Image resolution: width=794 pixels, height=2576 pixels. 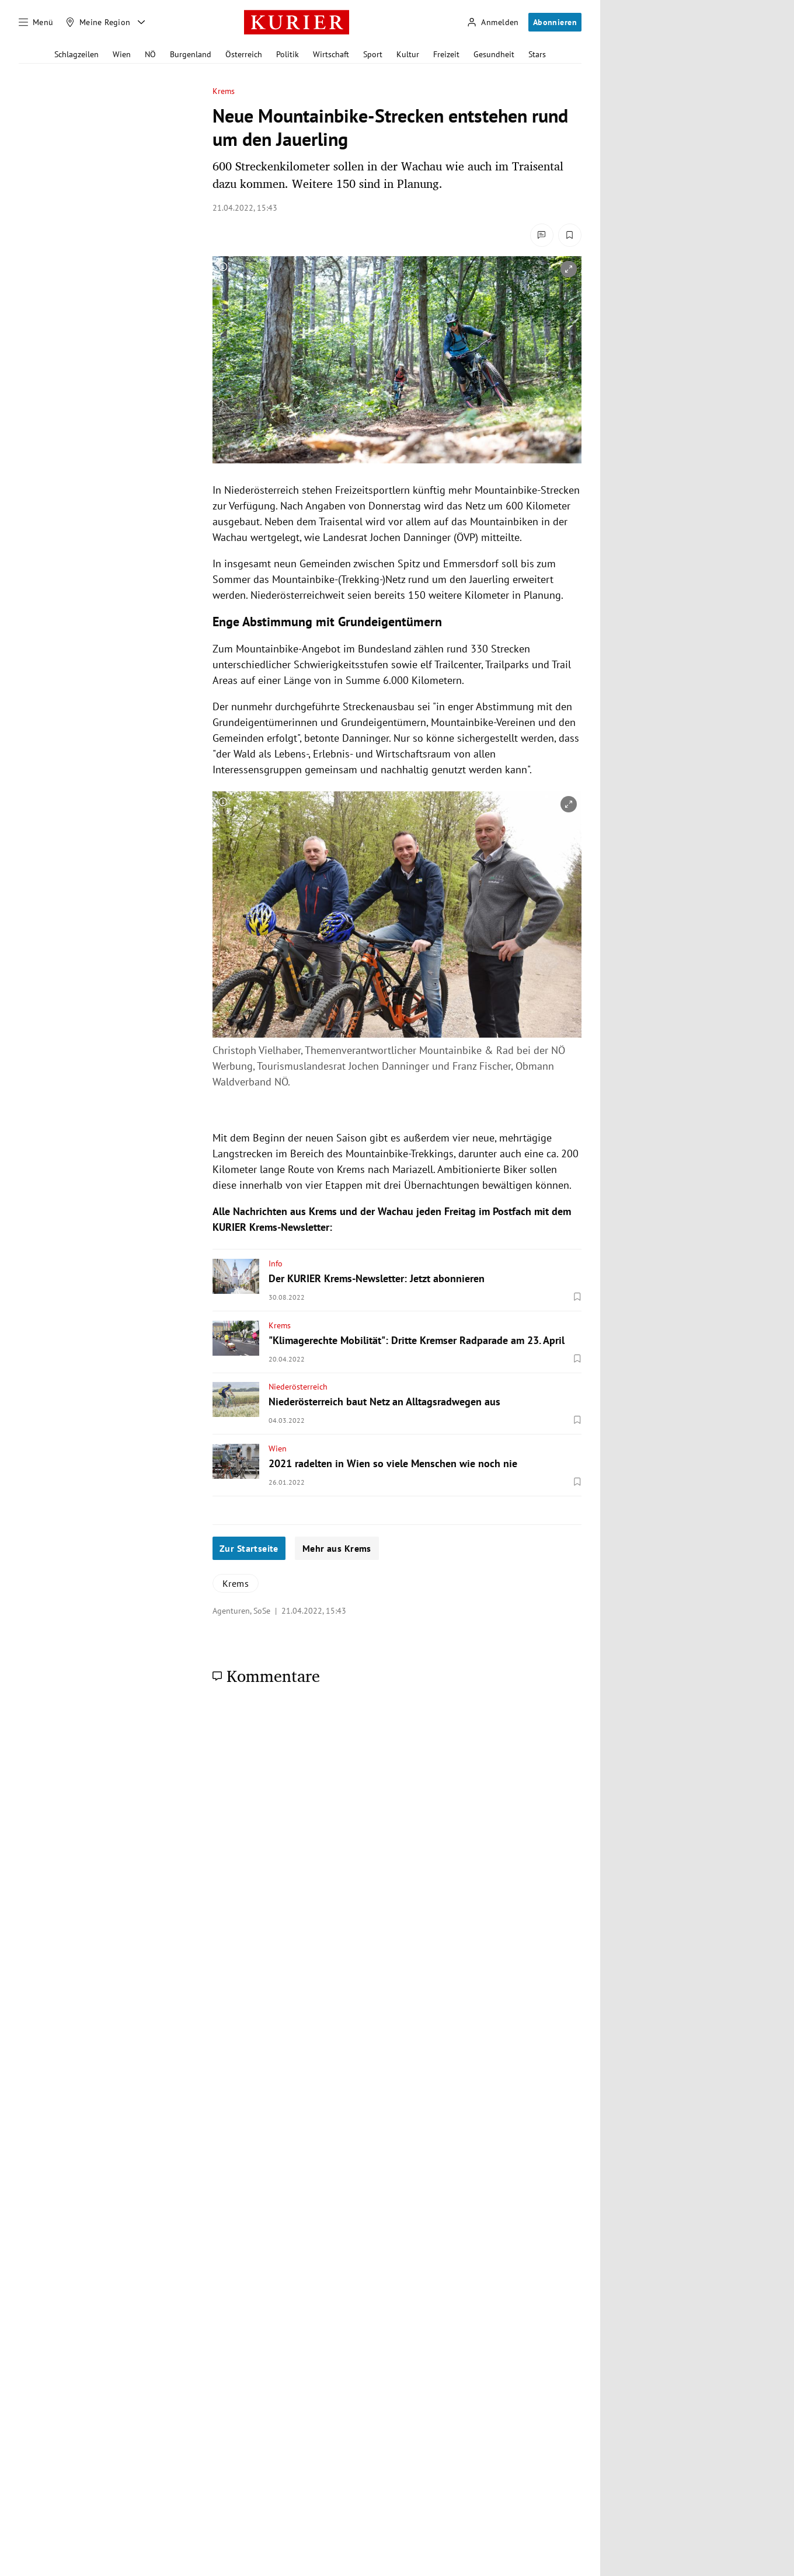 What do you see at coordinates (569, 235) in the screenshot?
I see `[Merken. Artikel ist nicht gespeichert.]` at bounding box center [569, 235].